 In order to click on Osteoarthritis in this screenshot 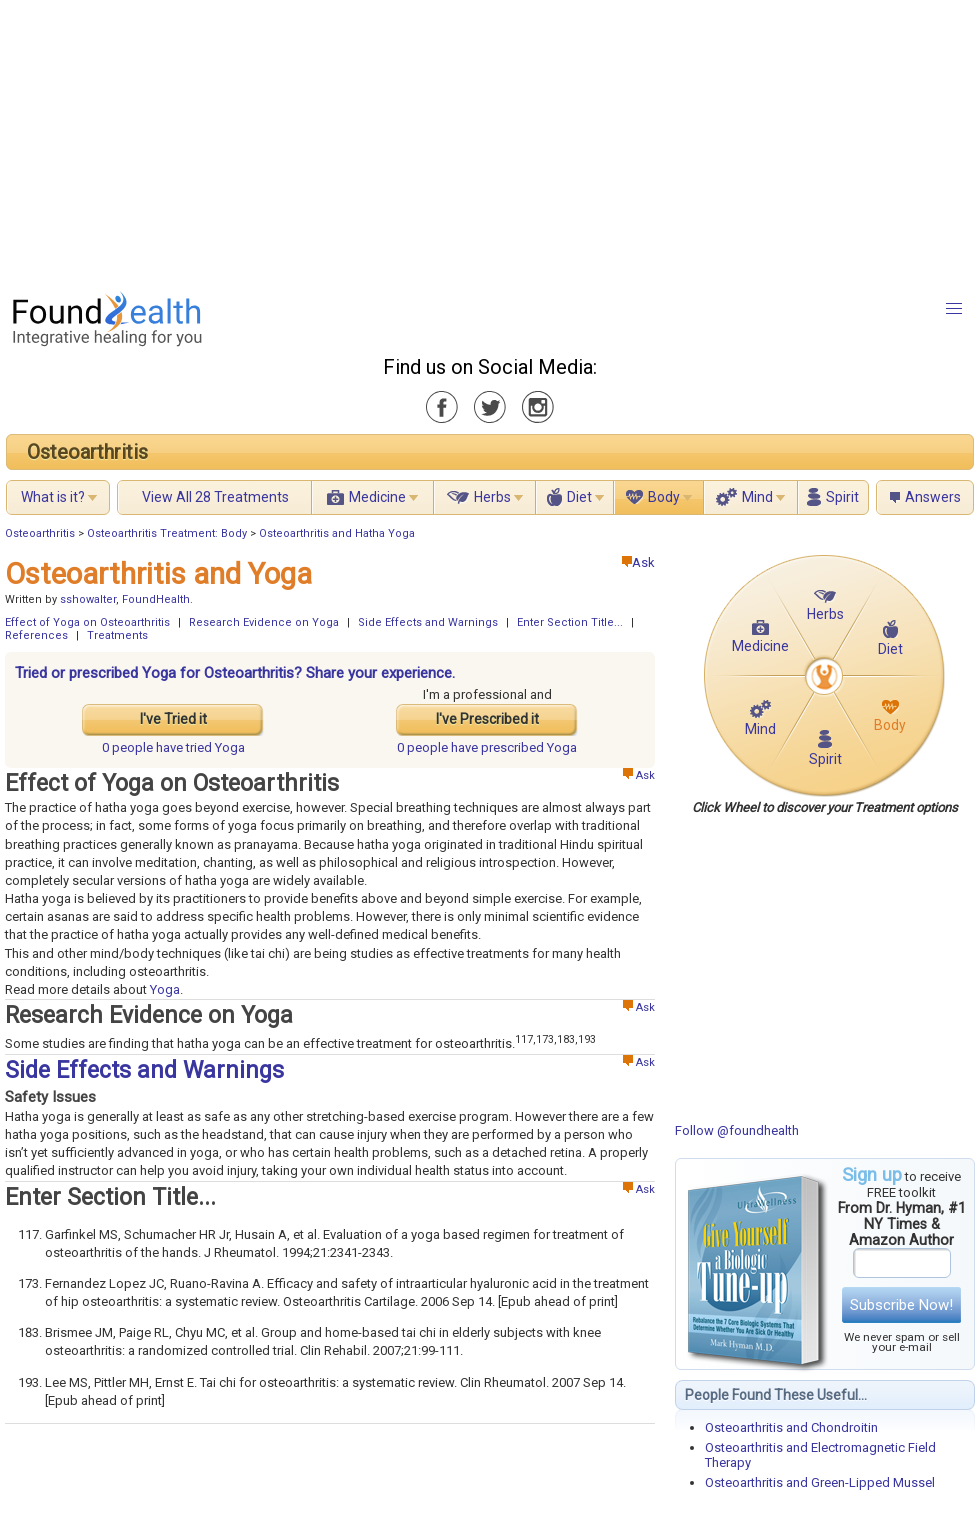, I will do `click(87, 452)`.